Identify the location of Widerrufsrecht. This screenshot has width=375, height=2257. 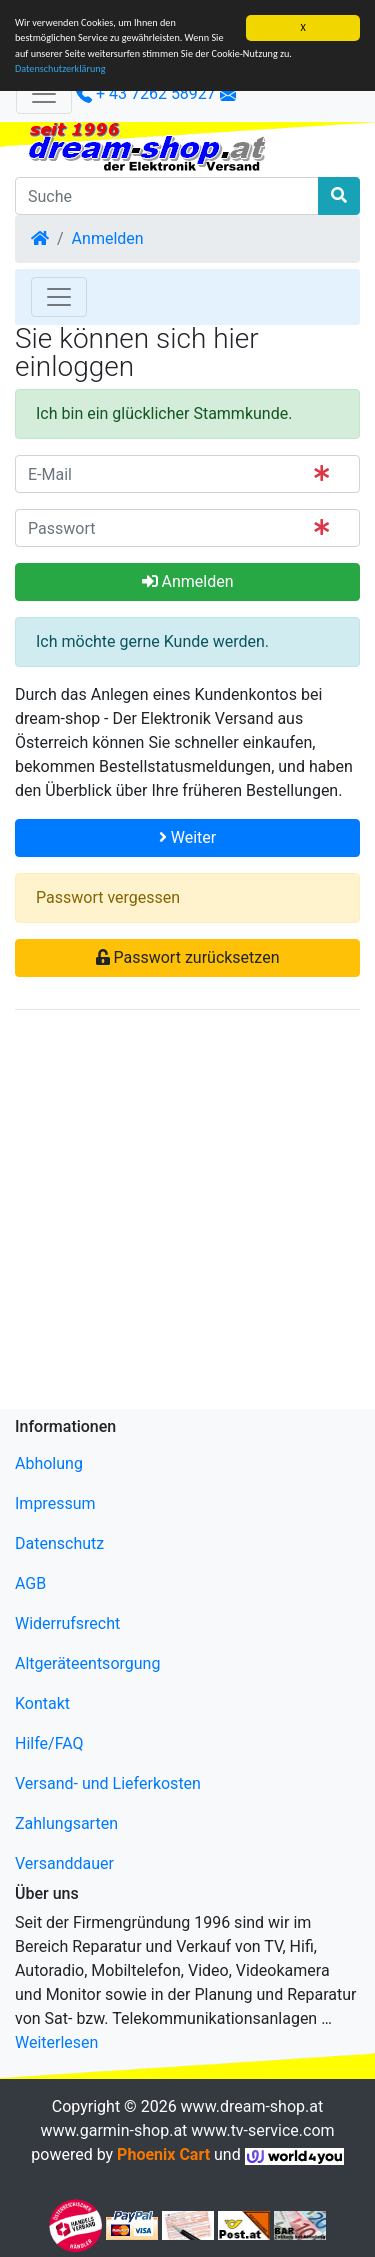
(67, 1623).